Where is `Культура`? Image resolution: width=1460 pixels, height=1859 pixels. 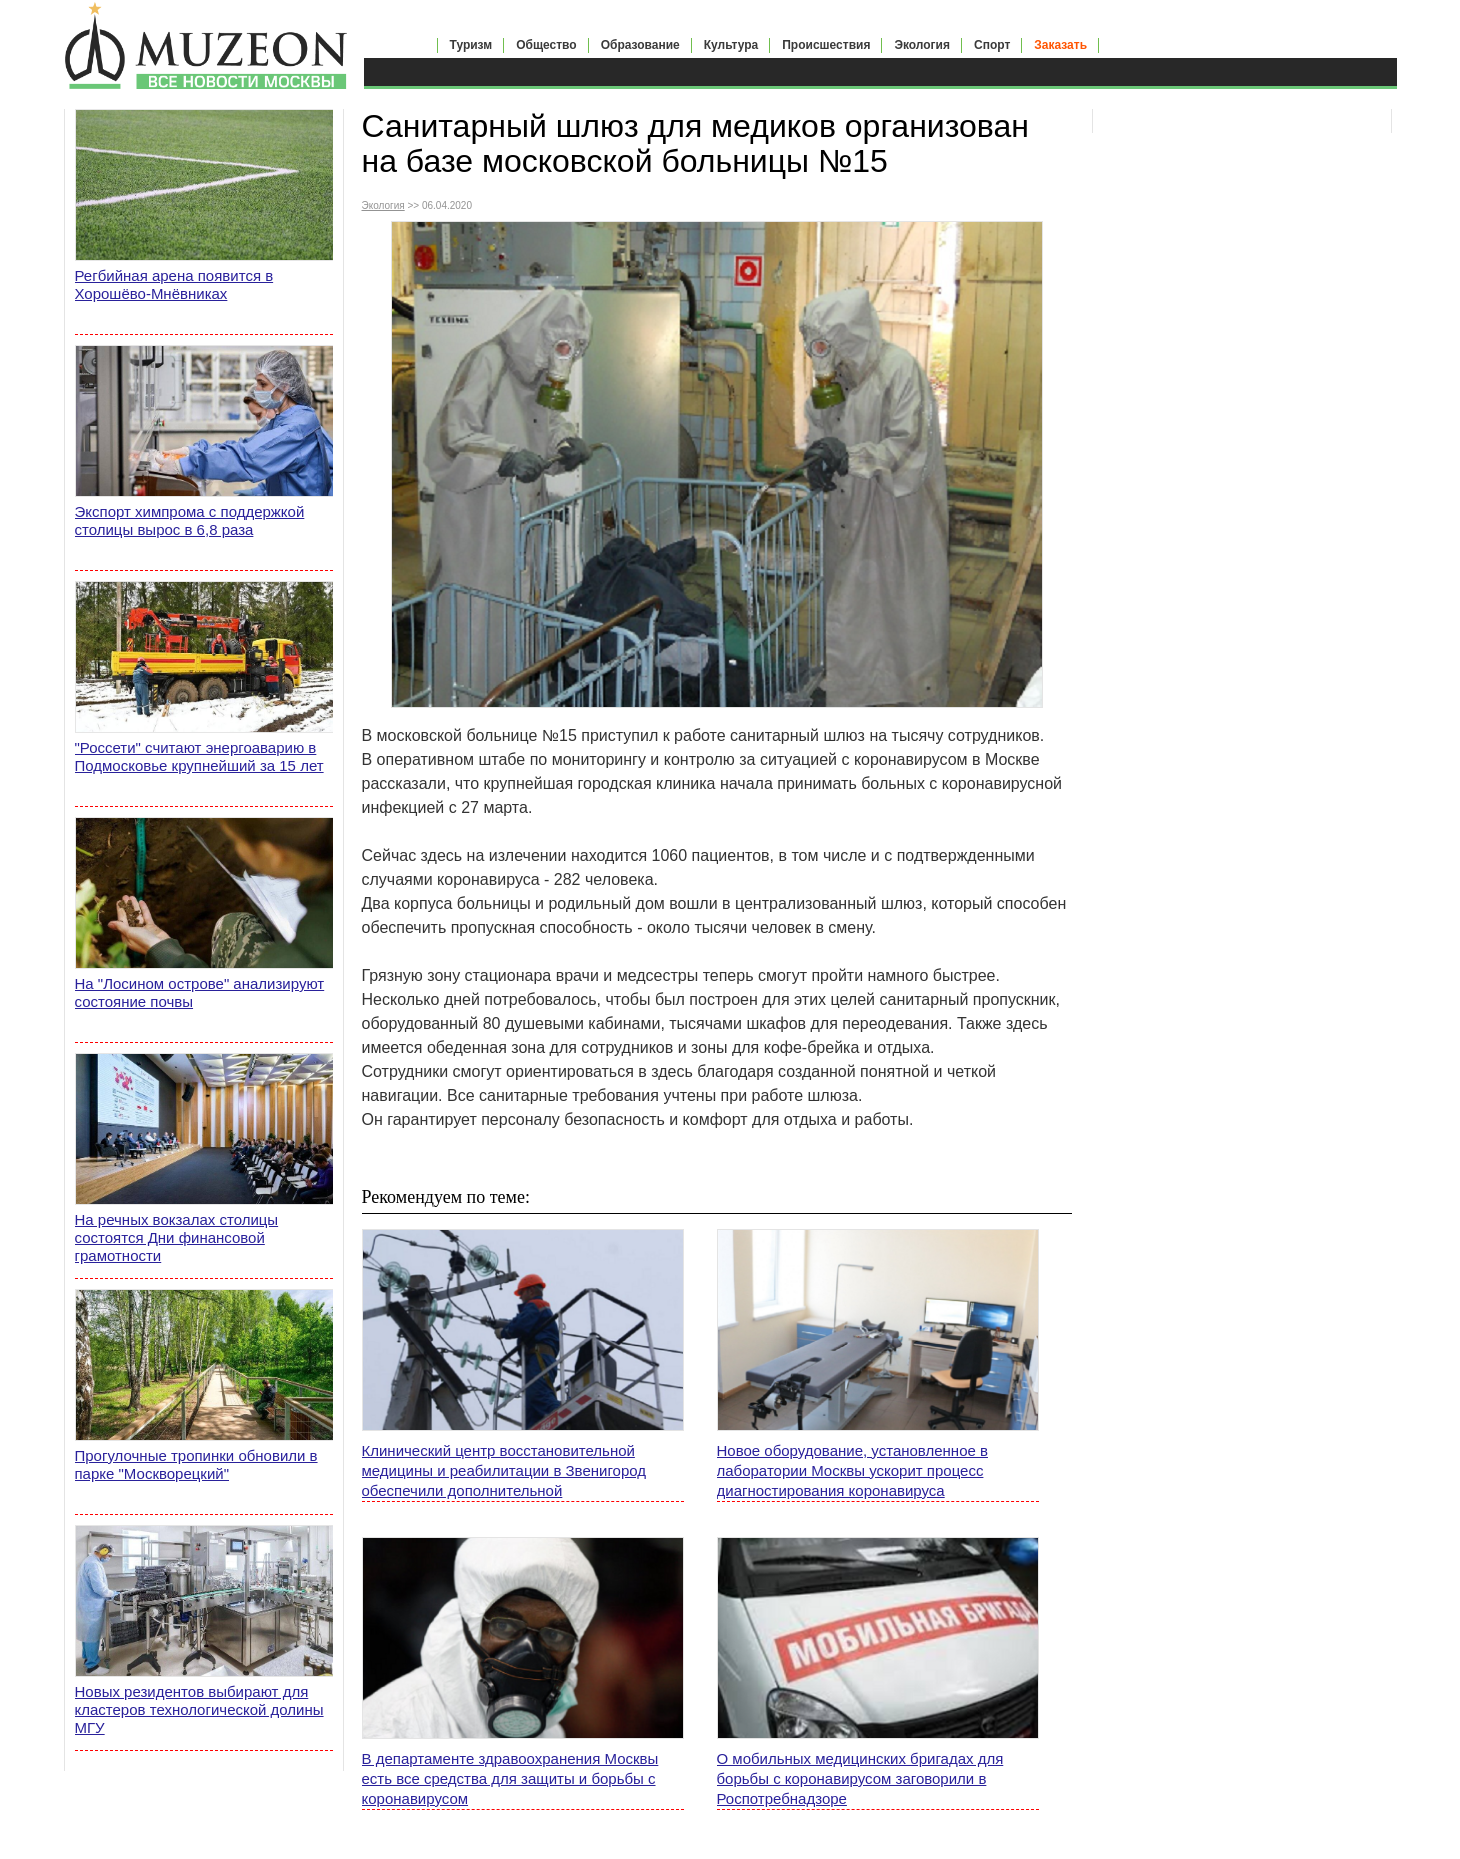
Культура is located at coordinates (731, 45).